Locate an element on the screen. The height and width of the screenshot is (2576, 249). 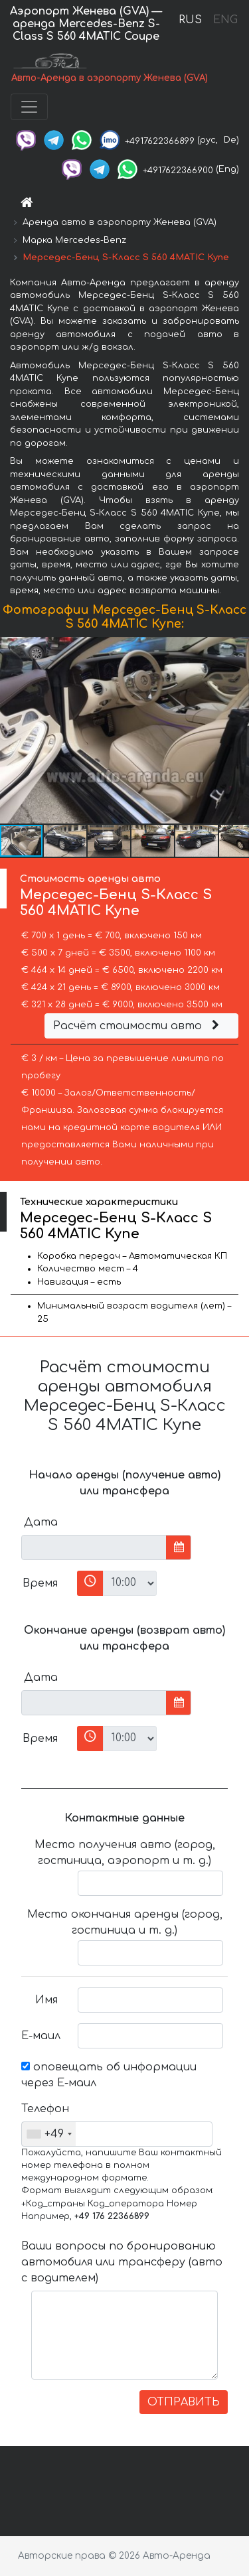
ОТПРАВИТЬ is located at coordinates (183, 2402).